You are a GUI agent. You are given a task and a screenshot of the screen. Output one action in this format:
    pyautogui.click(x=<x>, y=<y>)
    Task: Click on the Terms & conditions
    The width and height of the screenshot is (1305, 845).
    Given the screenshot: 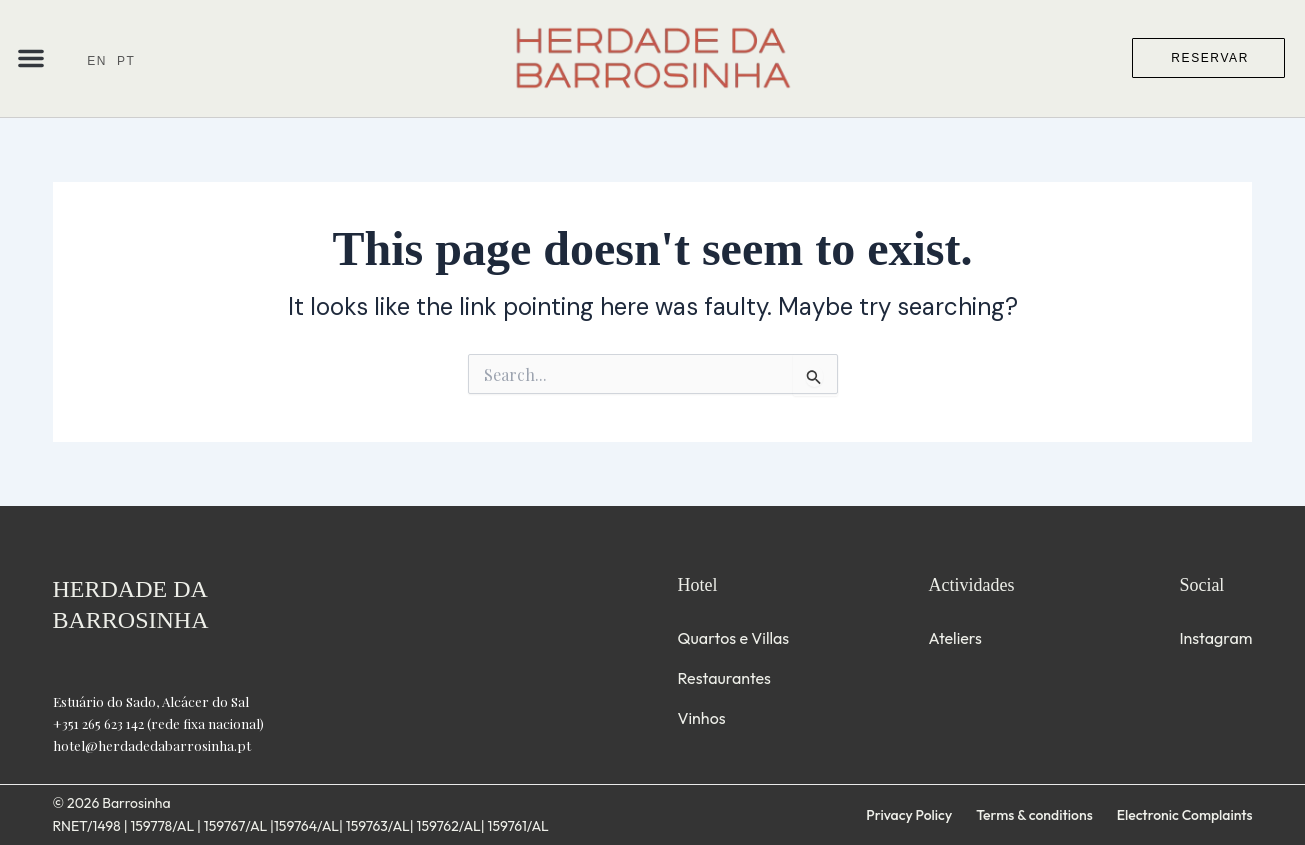 What is the action you would take?
    pyautogui.click(x=1034, y=815)
    